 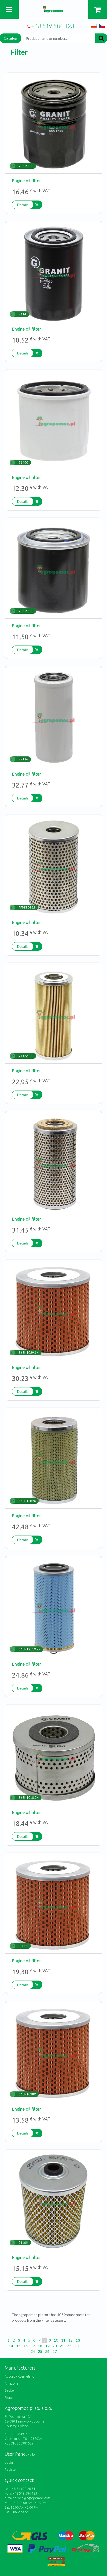 What do you see at coordinates (47, 2351) in the screenshot?
I see `26` at bounding box center [47, 2351].